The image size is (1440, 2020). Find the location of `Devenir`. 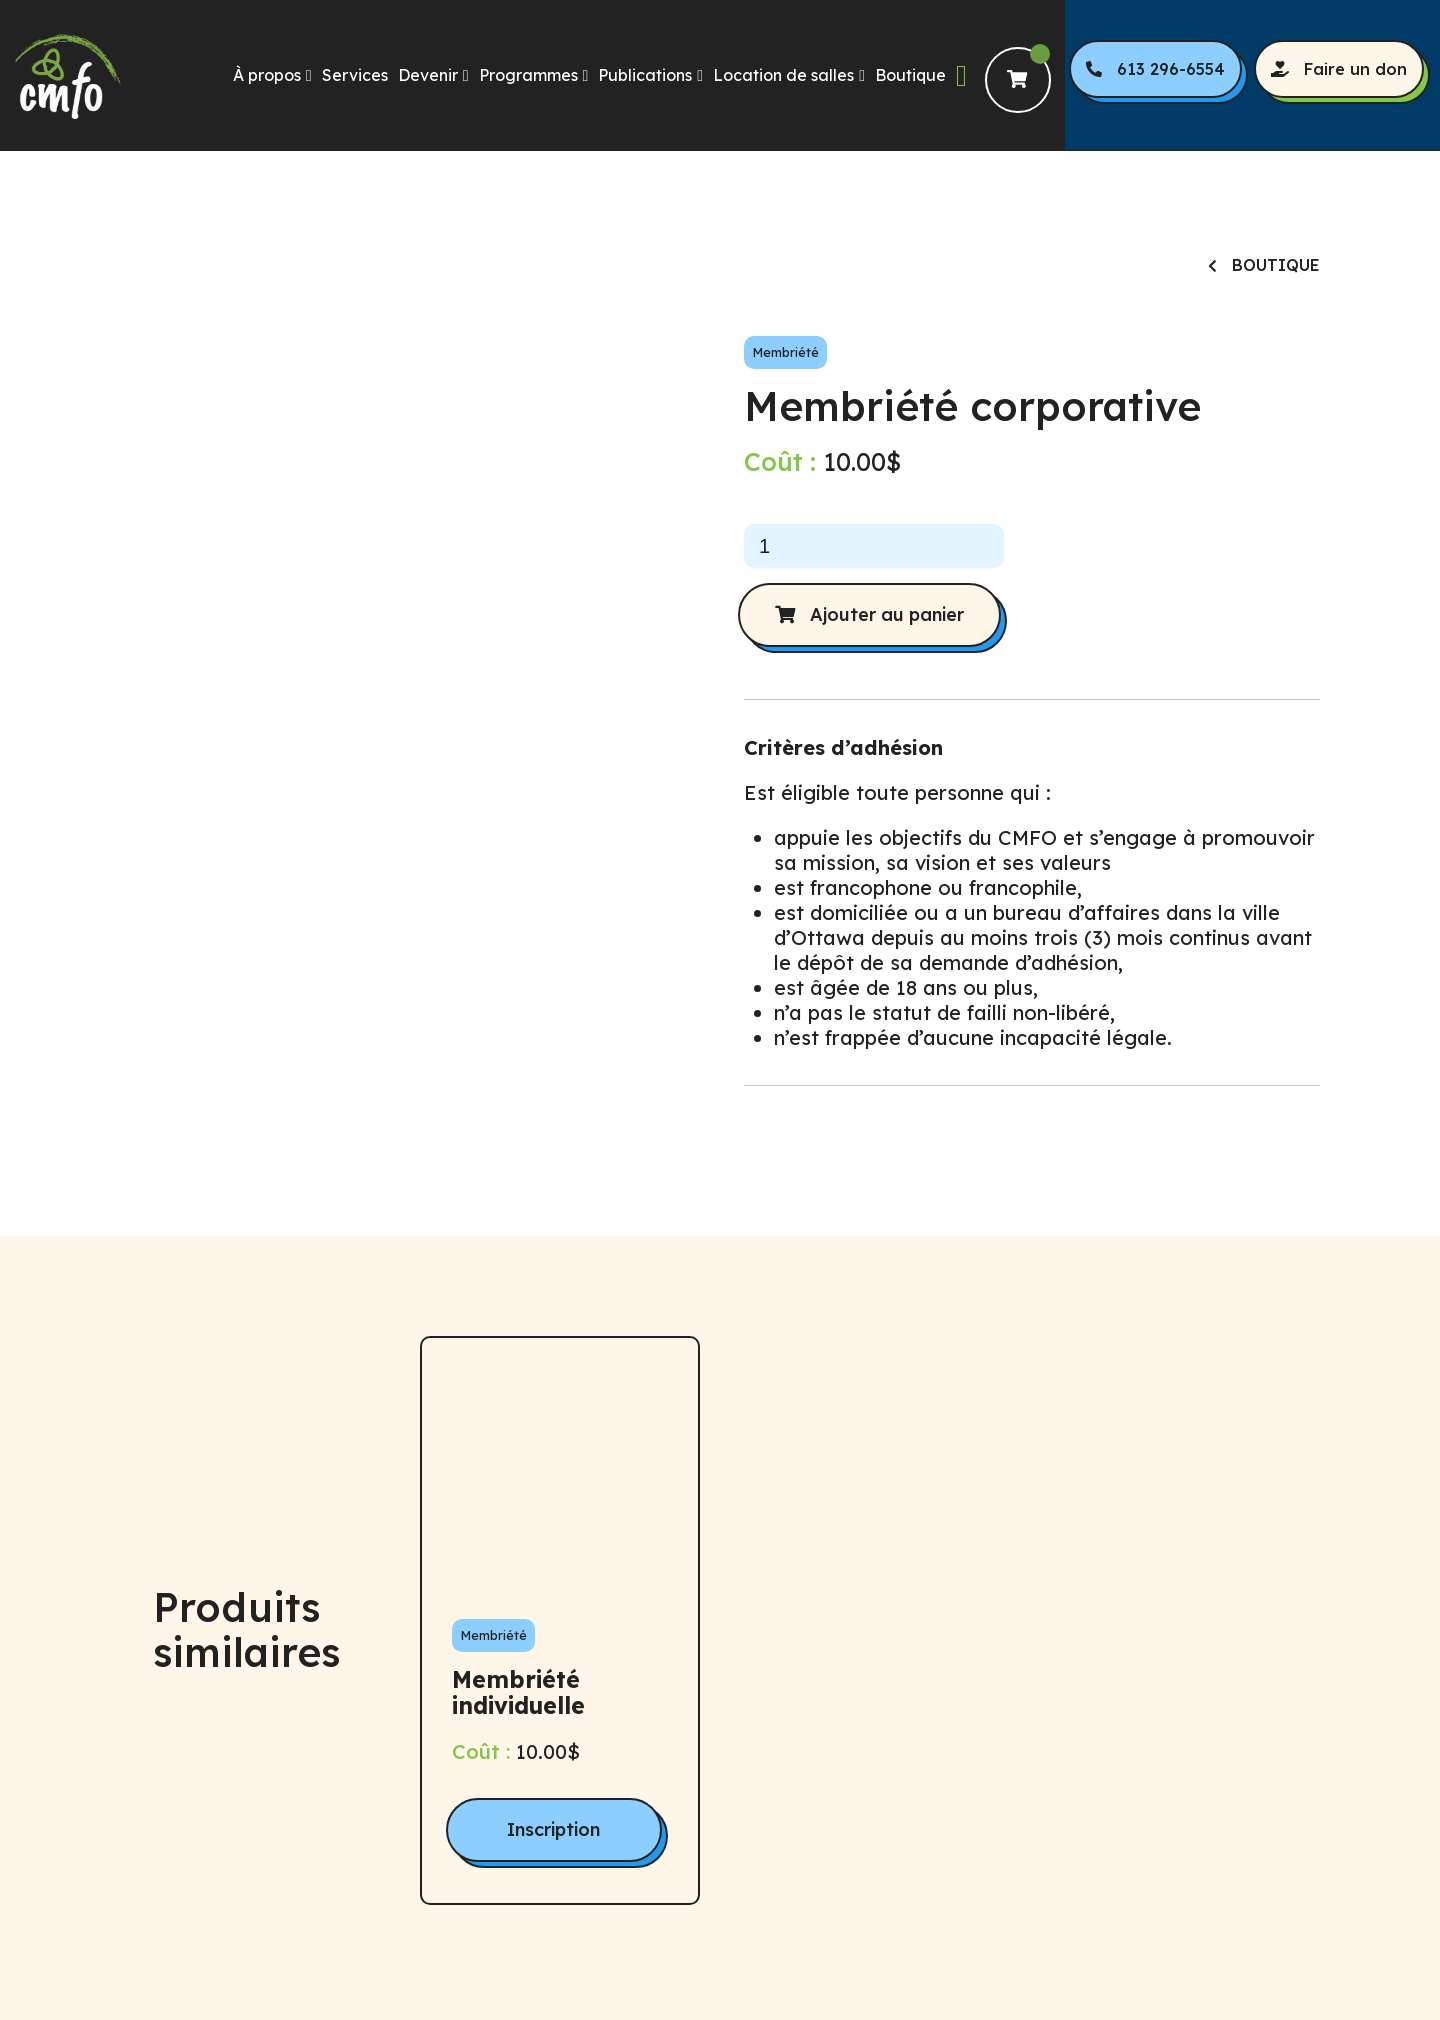

Devenir is located at coordinates (428, 75).